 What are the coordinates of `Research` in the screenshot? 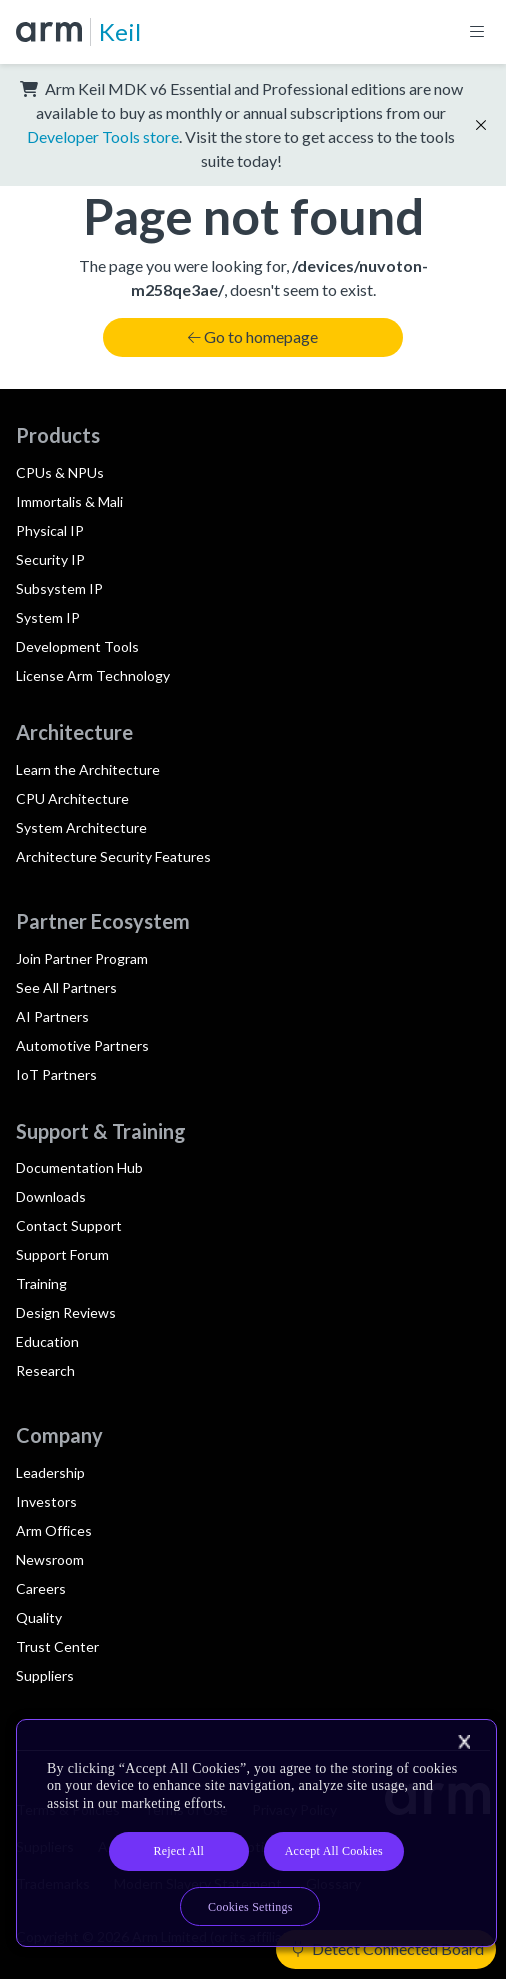 It's located at (45, 1370).